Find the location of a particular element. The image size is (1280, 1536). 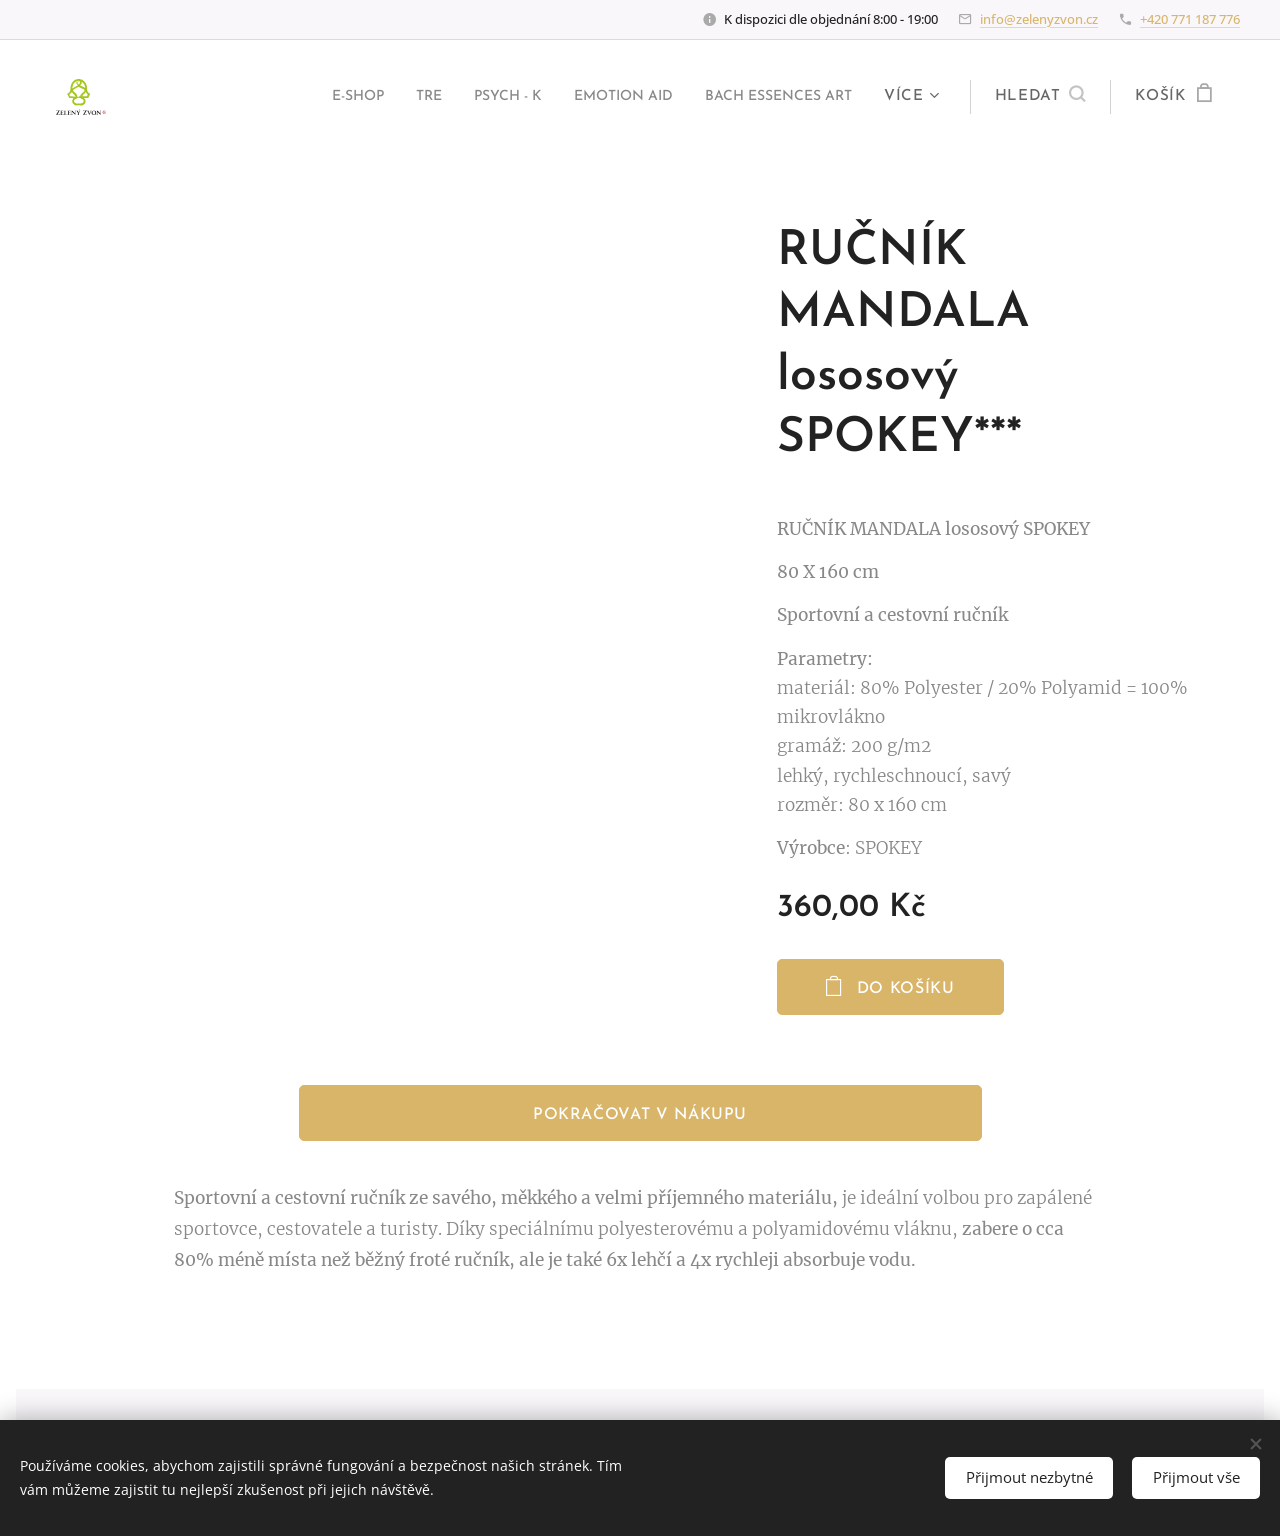

[menuitem] is located at coordinates (296, 97).